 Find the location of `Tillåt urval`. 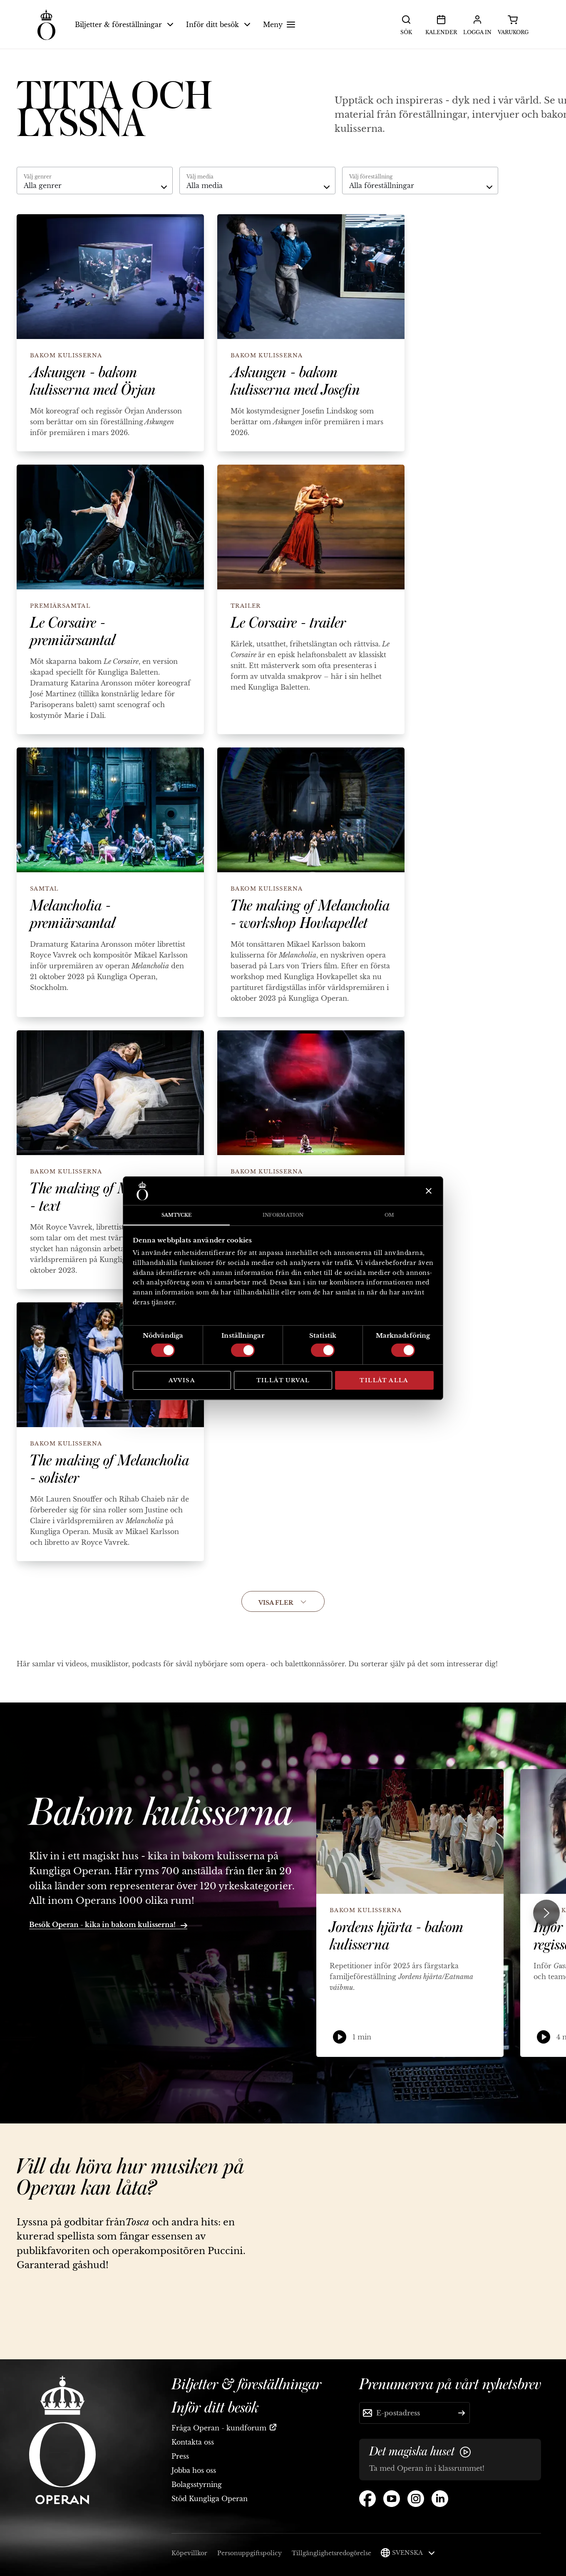

Tillåt urval is located at coordinates (283, 1380).